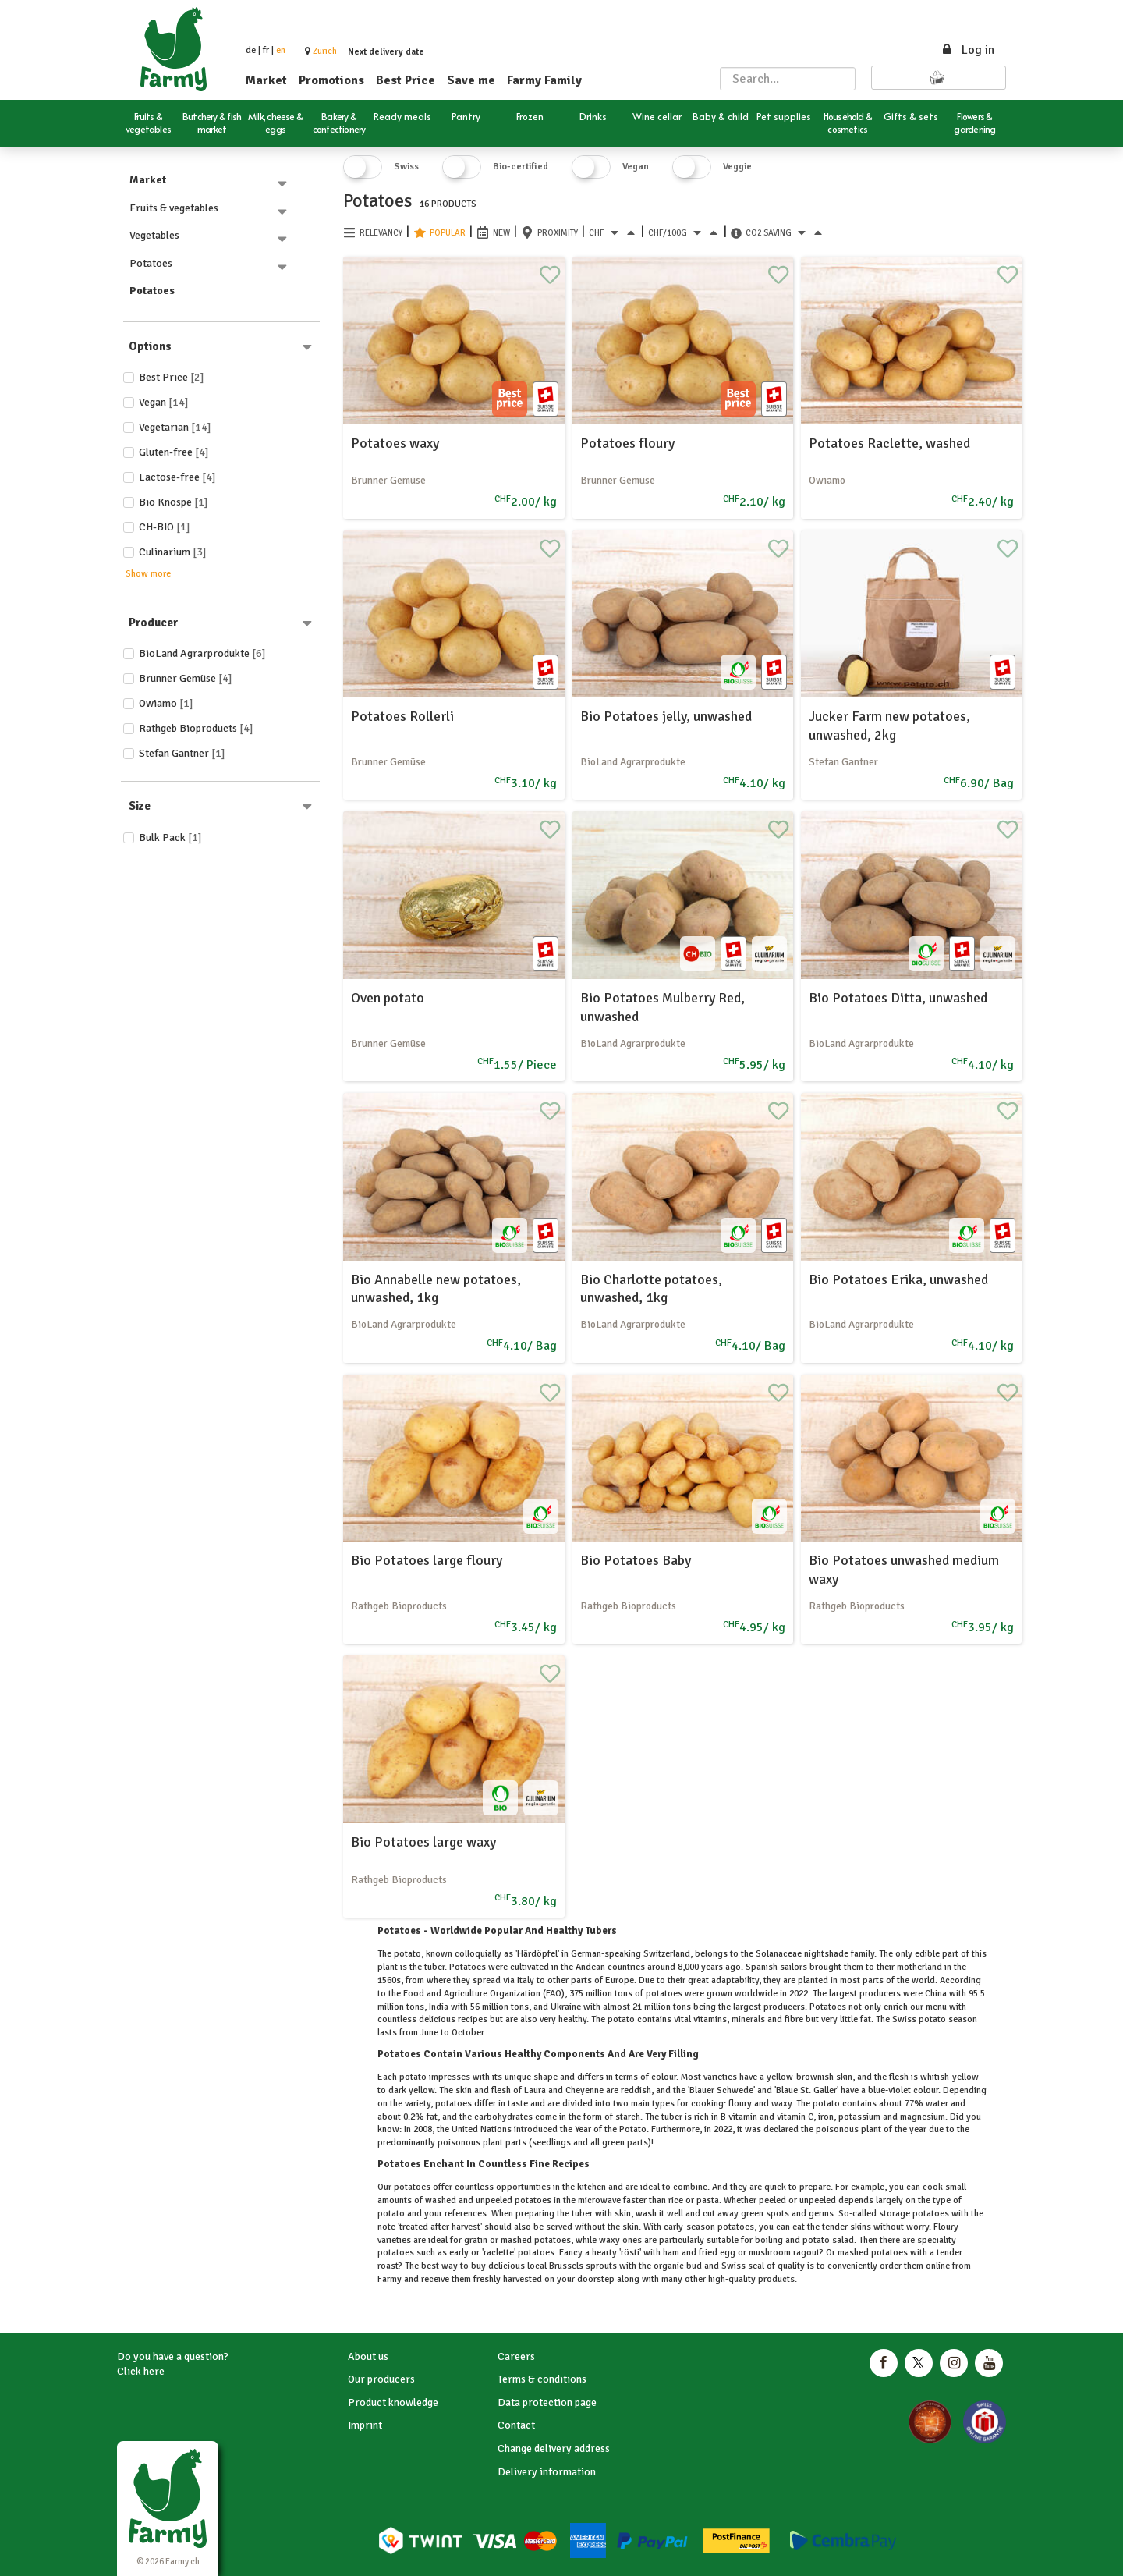 The height and width of the screenshot is (2576, 1123). Describe the element at coordinates (967, 50) in the screenshot. I see `Log in` at that location.